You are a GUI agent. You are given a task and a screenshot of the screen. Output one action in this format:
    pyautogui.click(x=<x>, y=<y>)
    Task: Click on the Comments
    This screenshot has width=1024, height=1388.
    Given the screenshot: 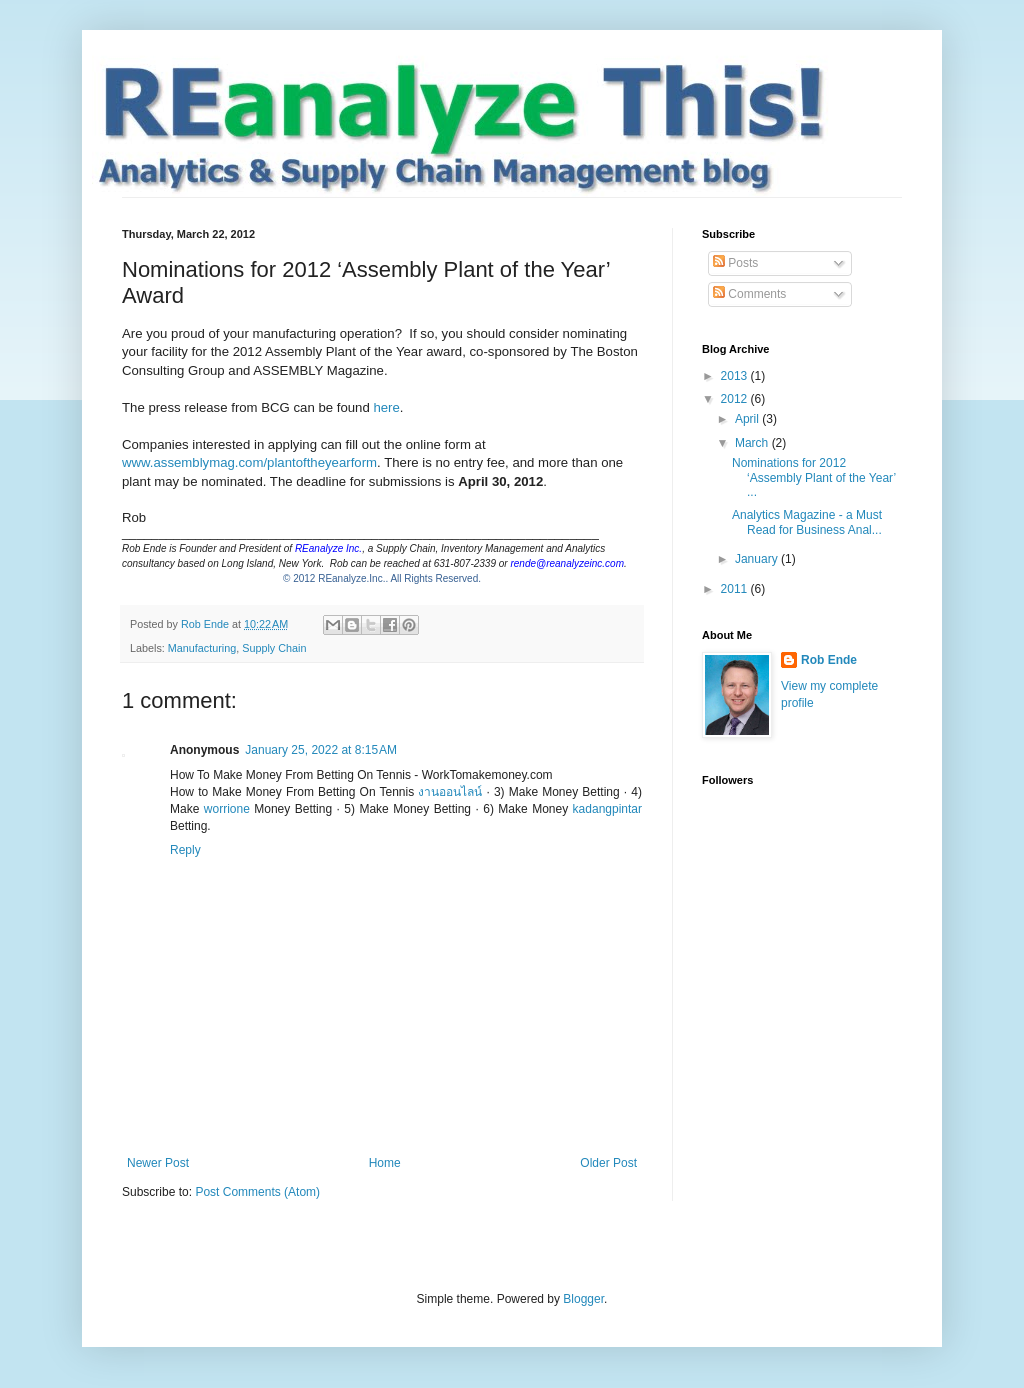 What is the action you would take?
    pyautogui.click(x=749, y=294)
    